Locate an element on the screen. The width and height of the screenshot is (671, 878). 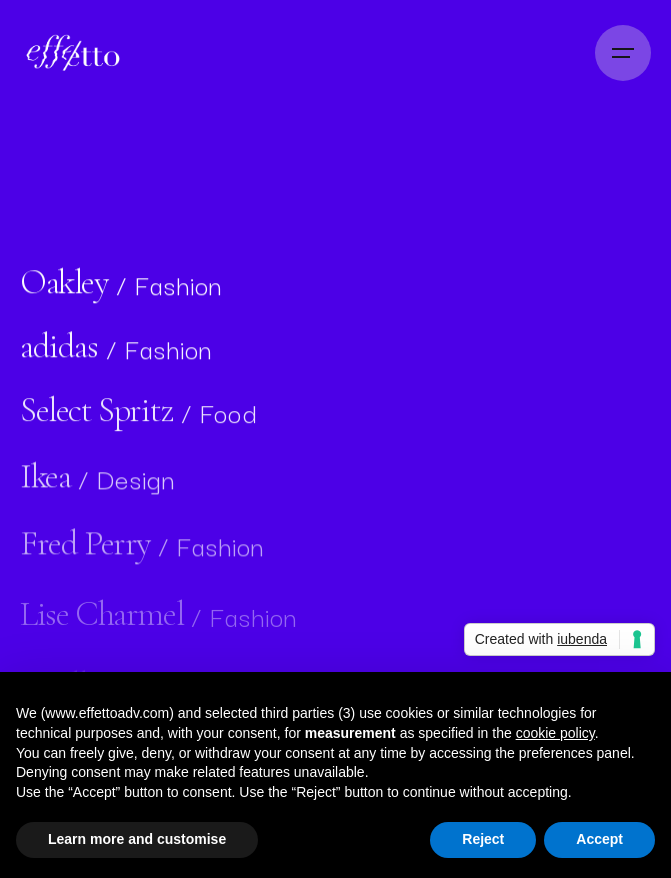
Reject [button] is located at coordinates (483, 839).